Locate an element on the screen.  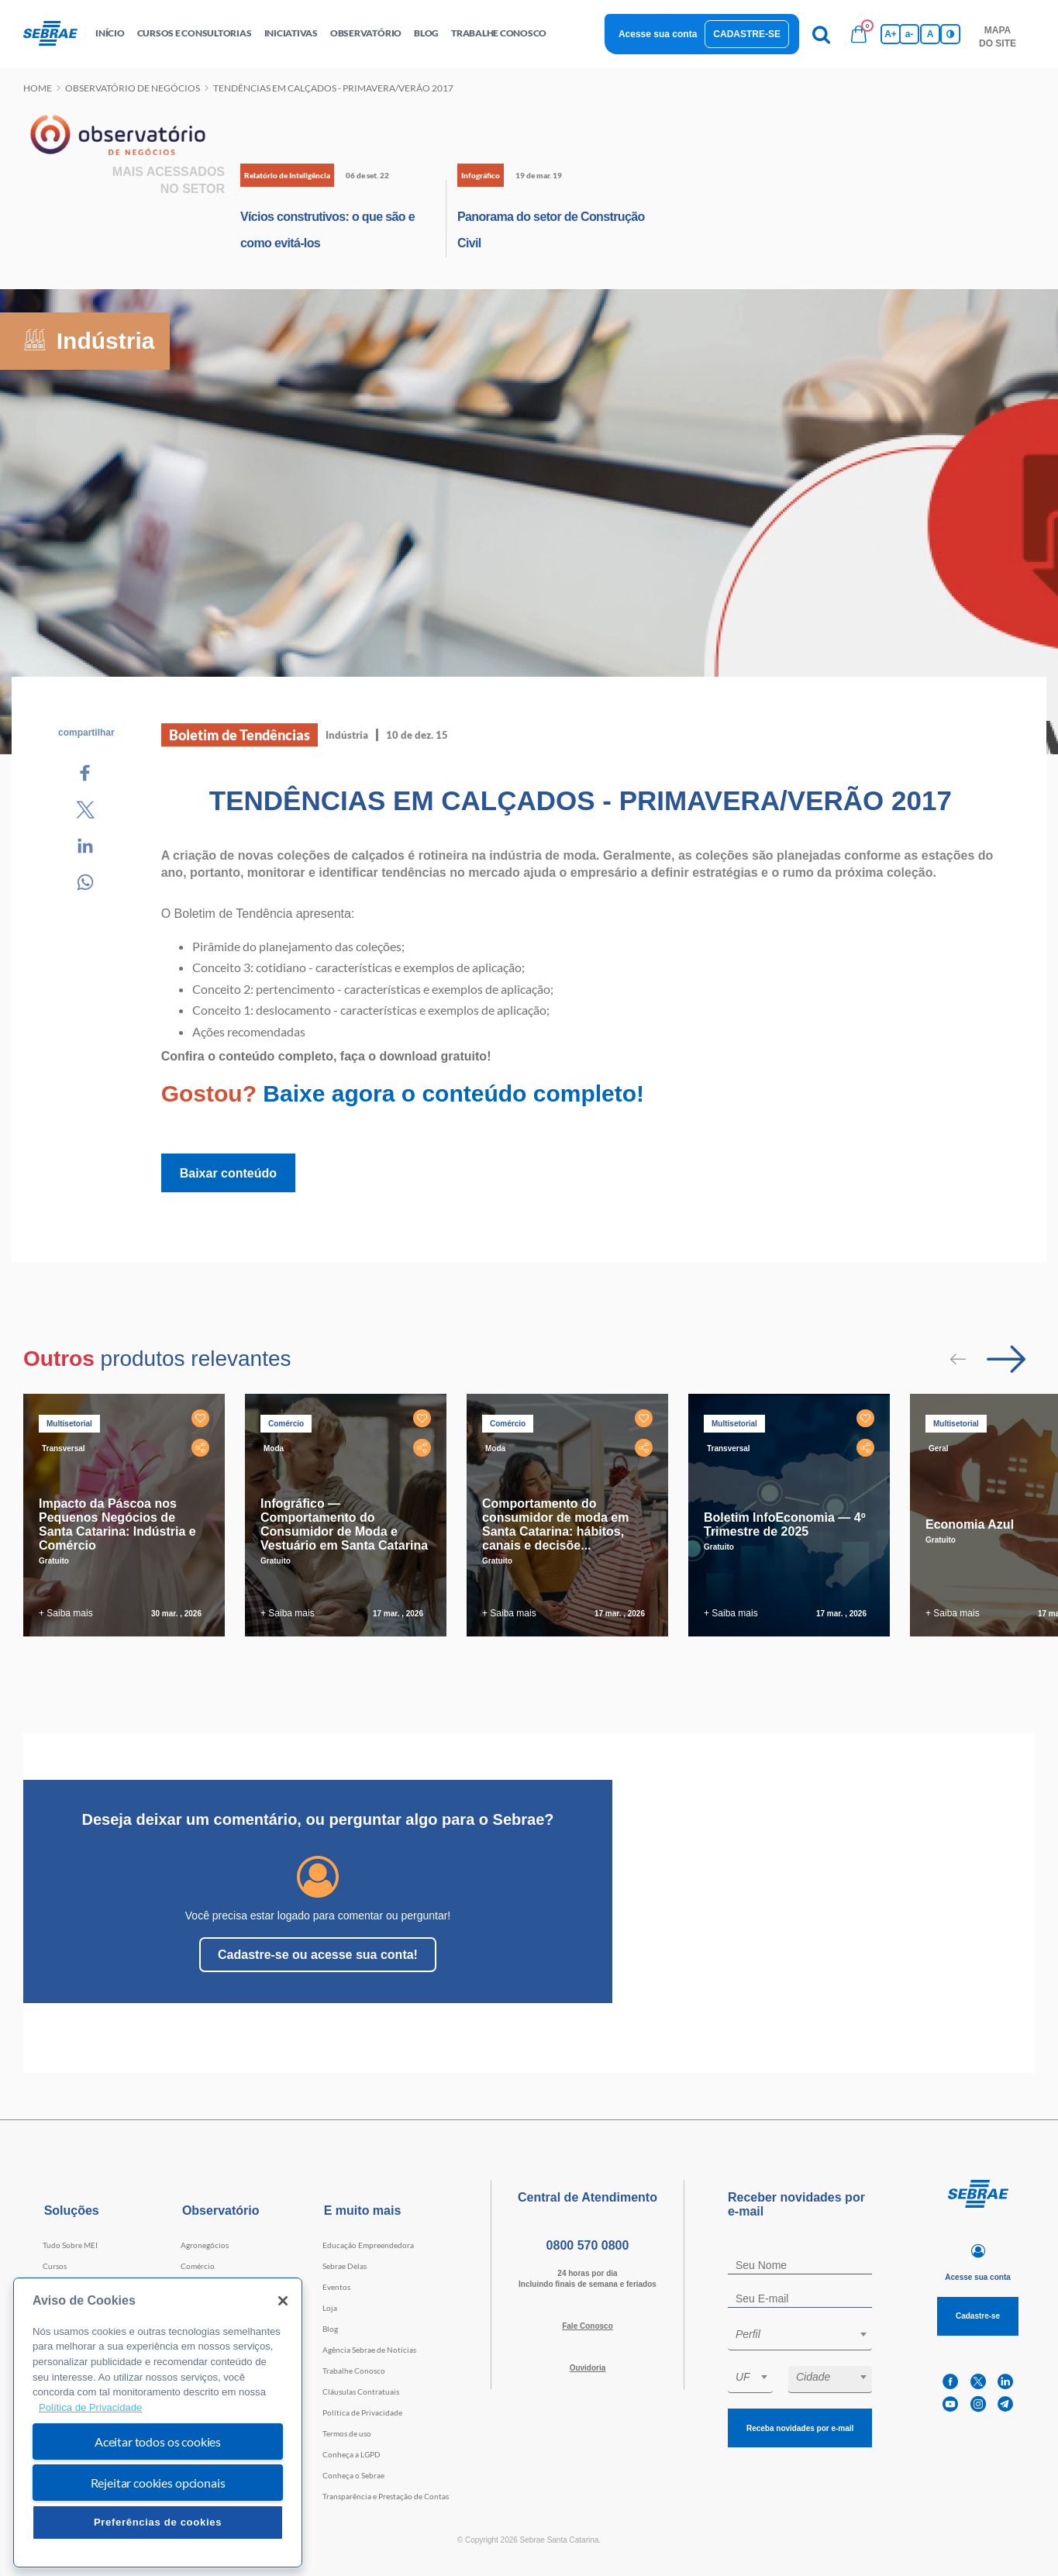
Home is located at coordinates (37, 88).